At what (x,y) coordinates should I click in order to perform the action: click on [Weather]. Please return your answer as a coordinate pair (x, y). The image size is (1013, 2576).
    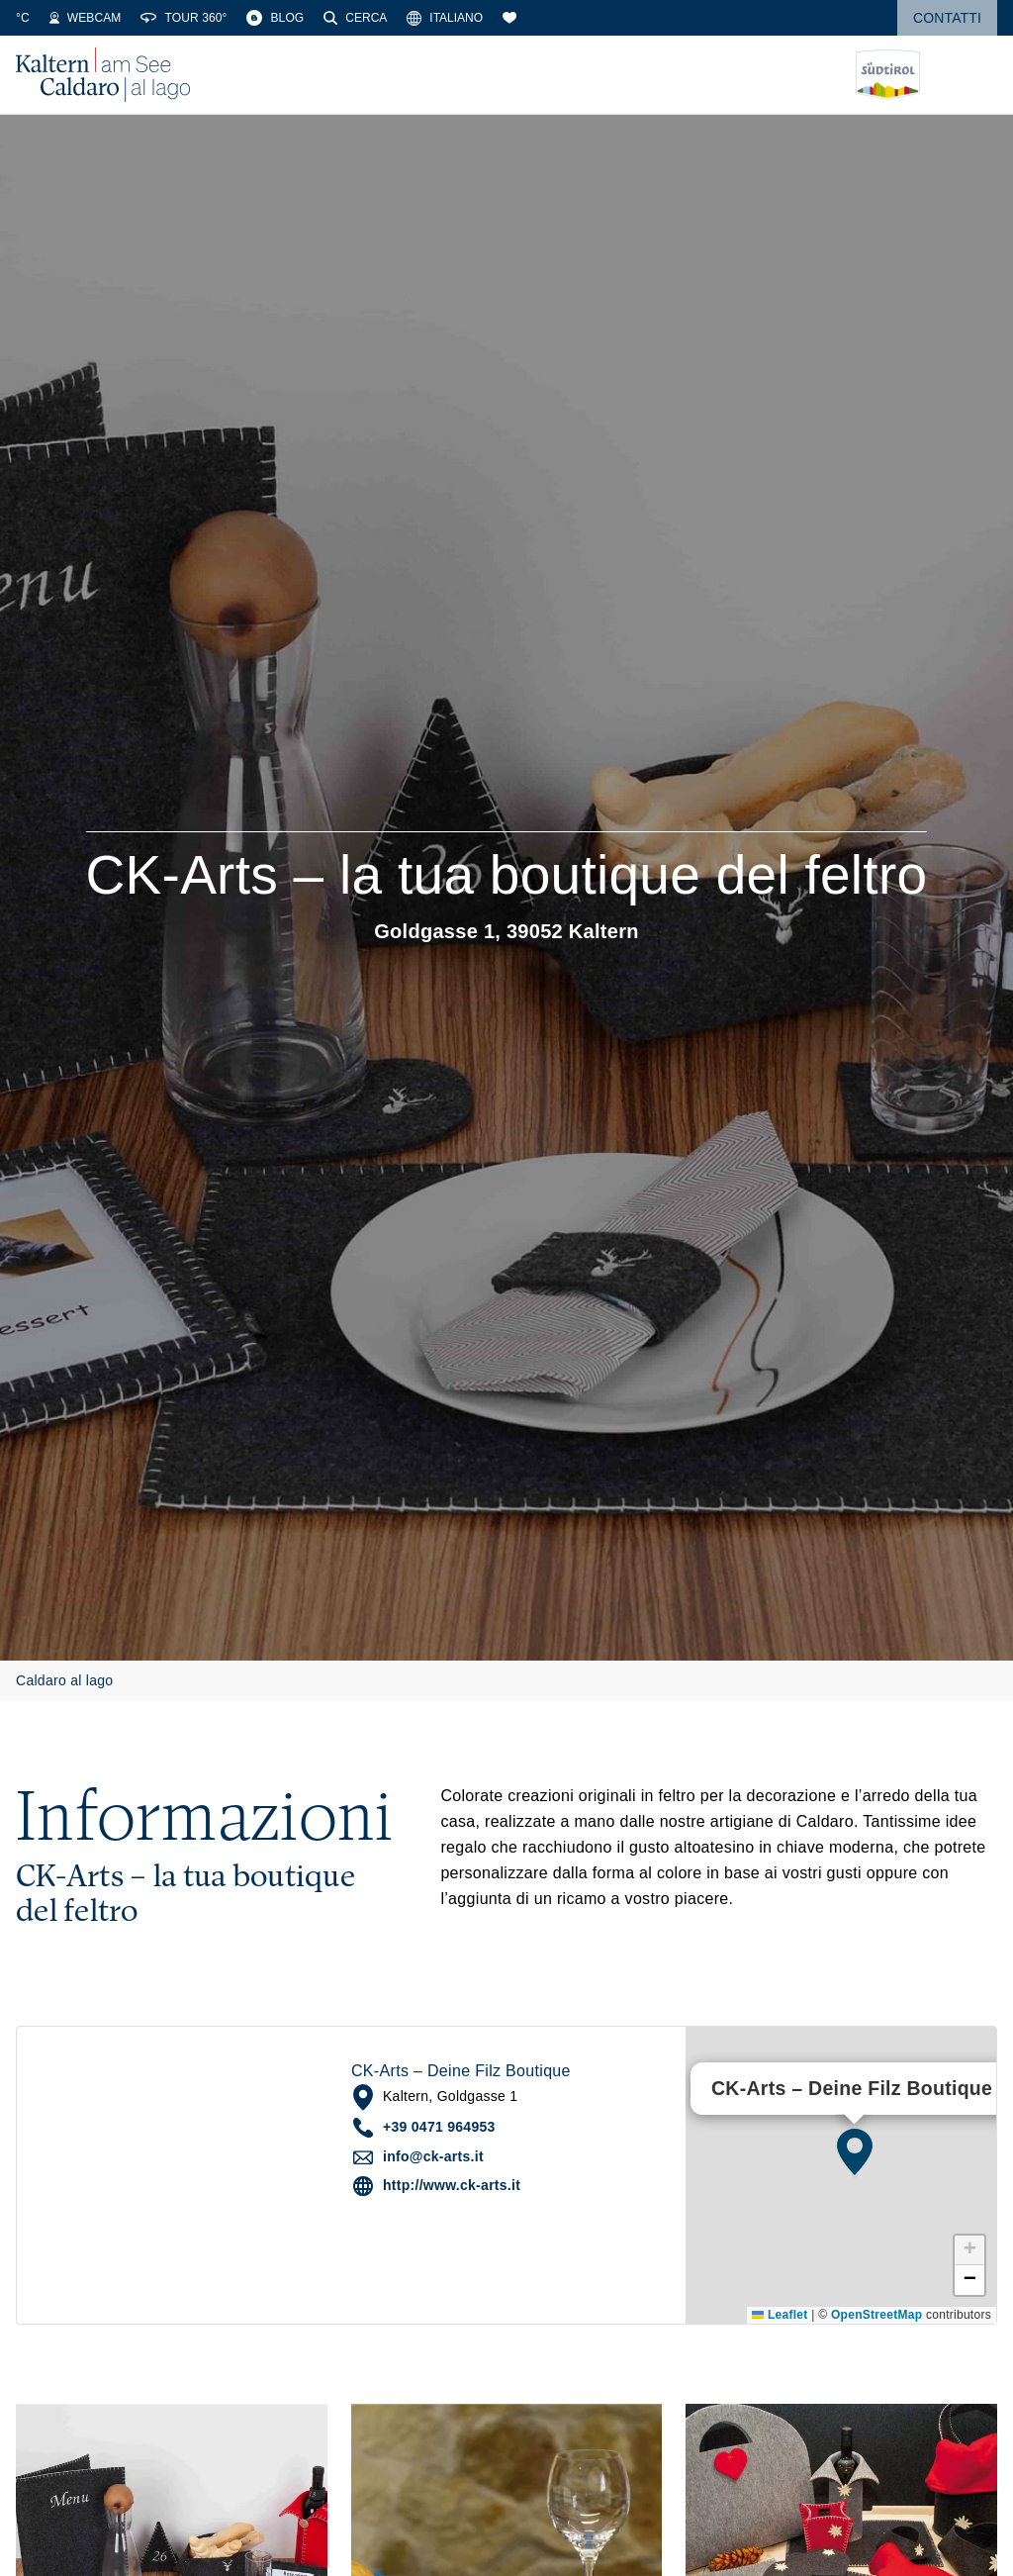
    Looking at the image, I should click on (41, 18).